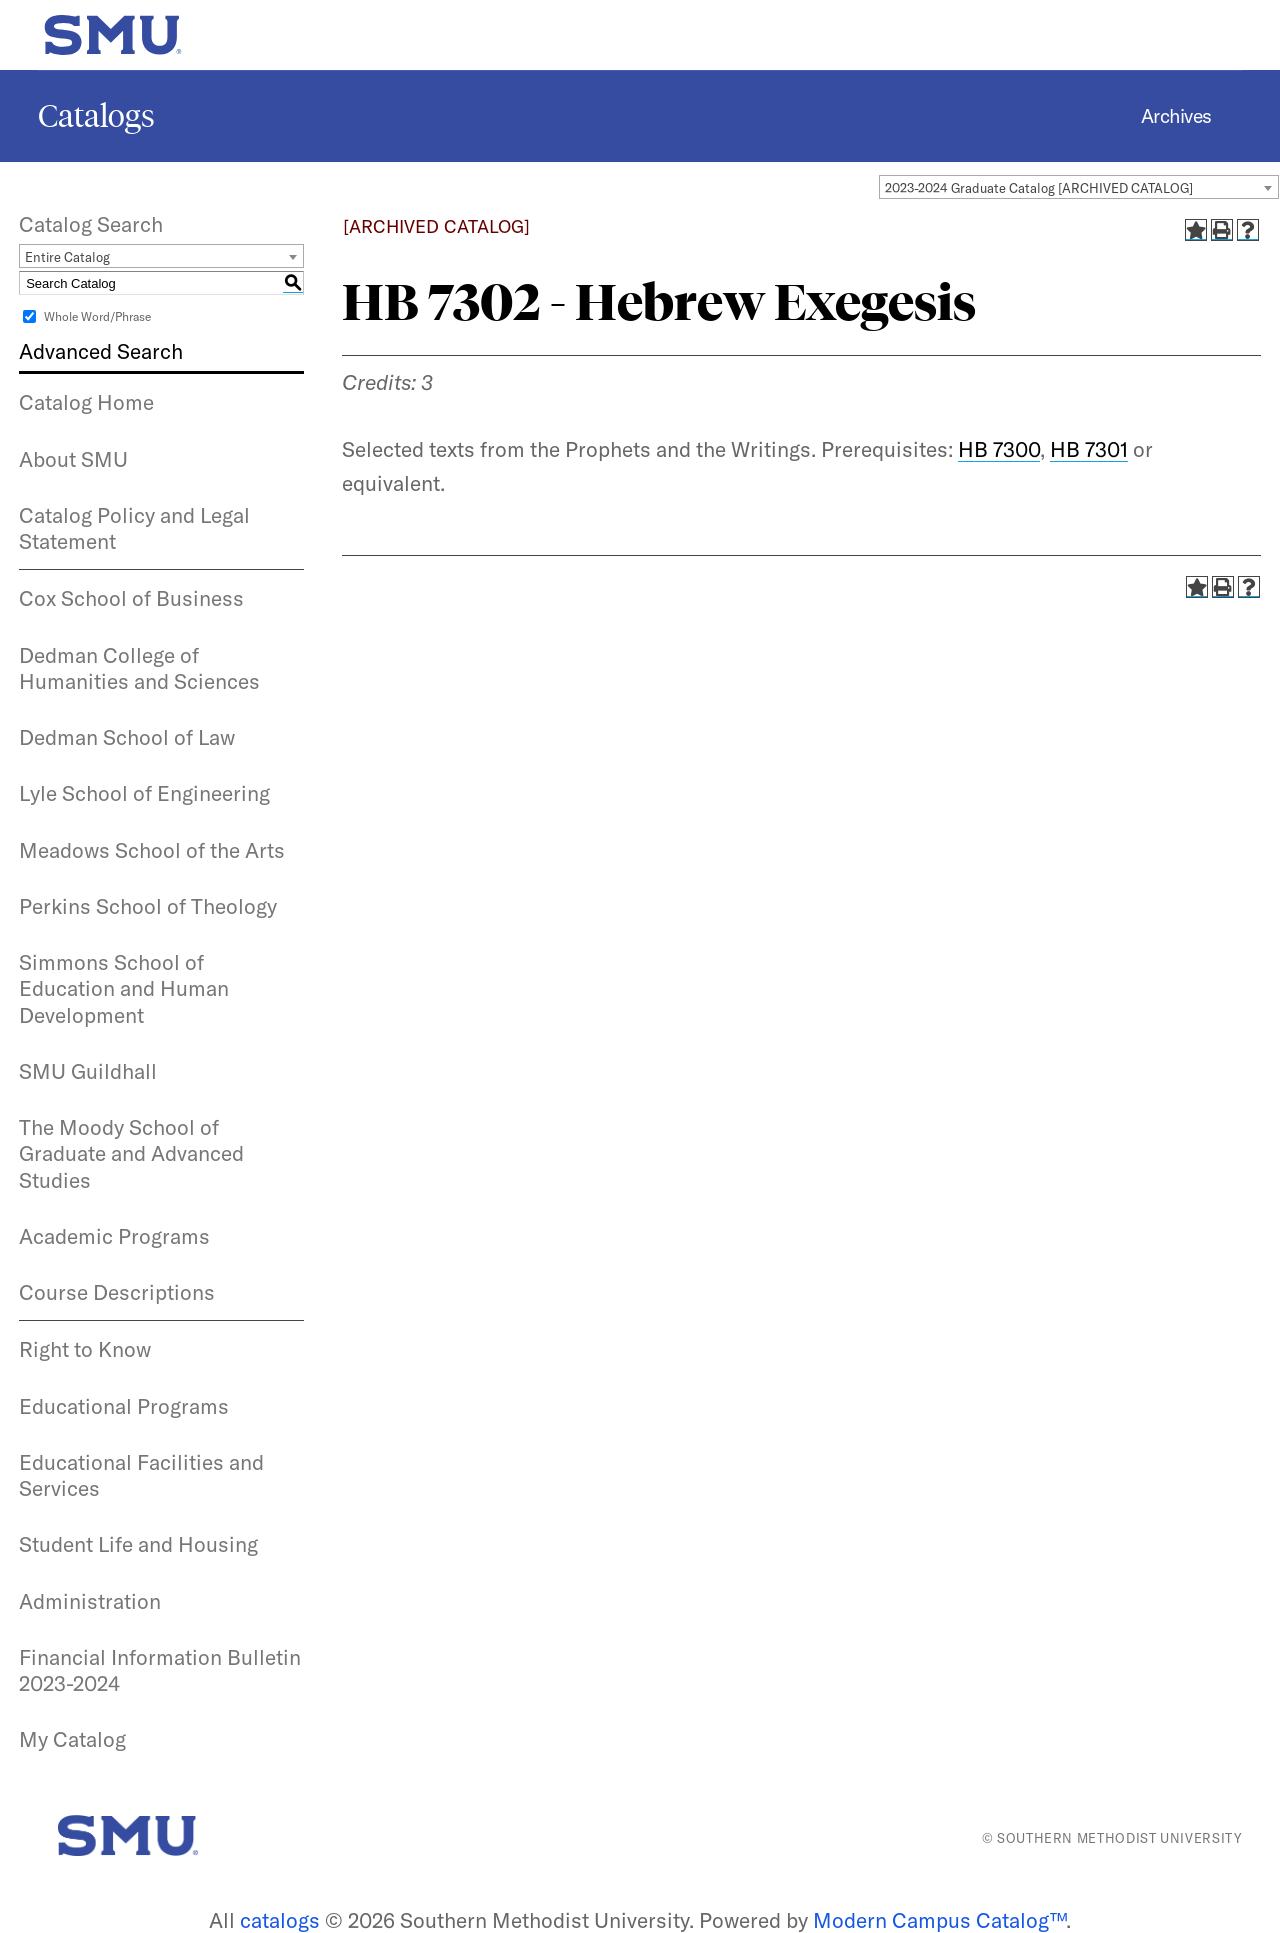 Image resolution: width=1280 pixels, height=1933 pixels. I want to click on Entire Catalog [textbox], so click(67, 257).